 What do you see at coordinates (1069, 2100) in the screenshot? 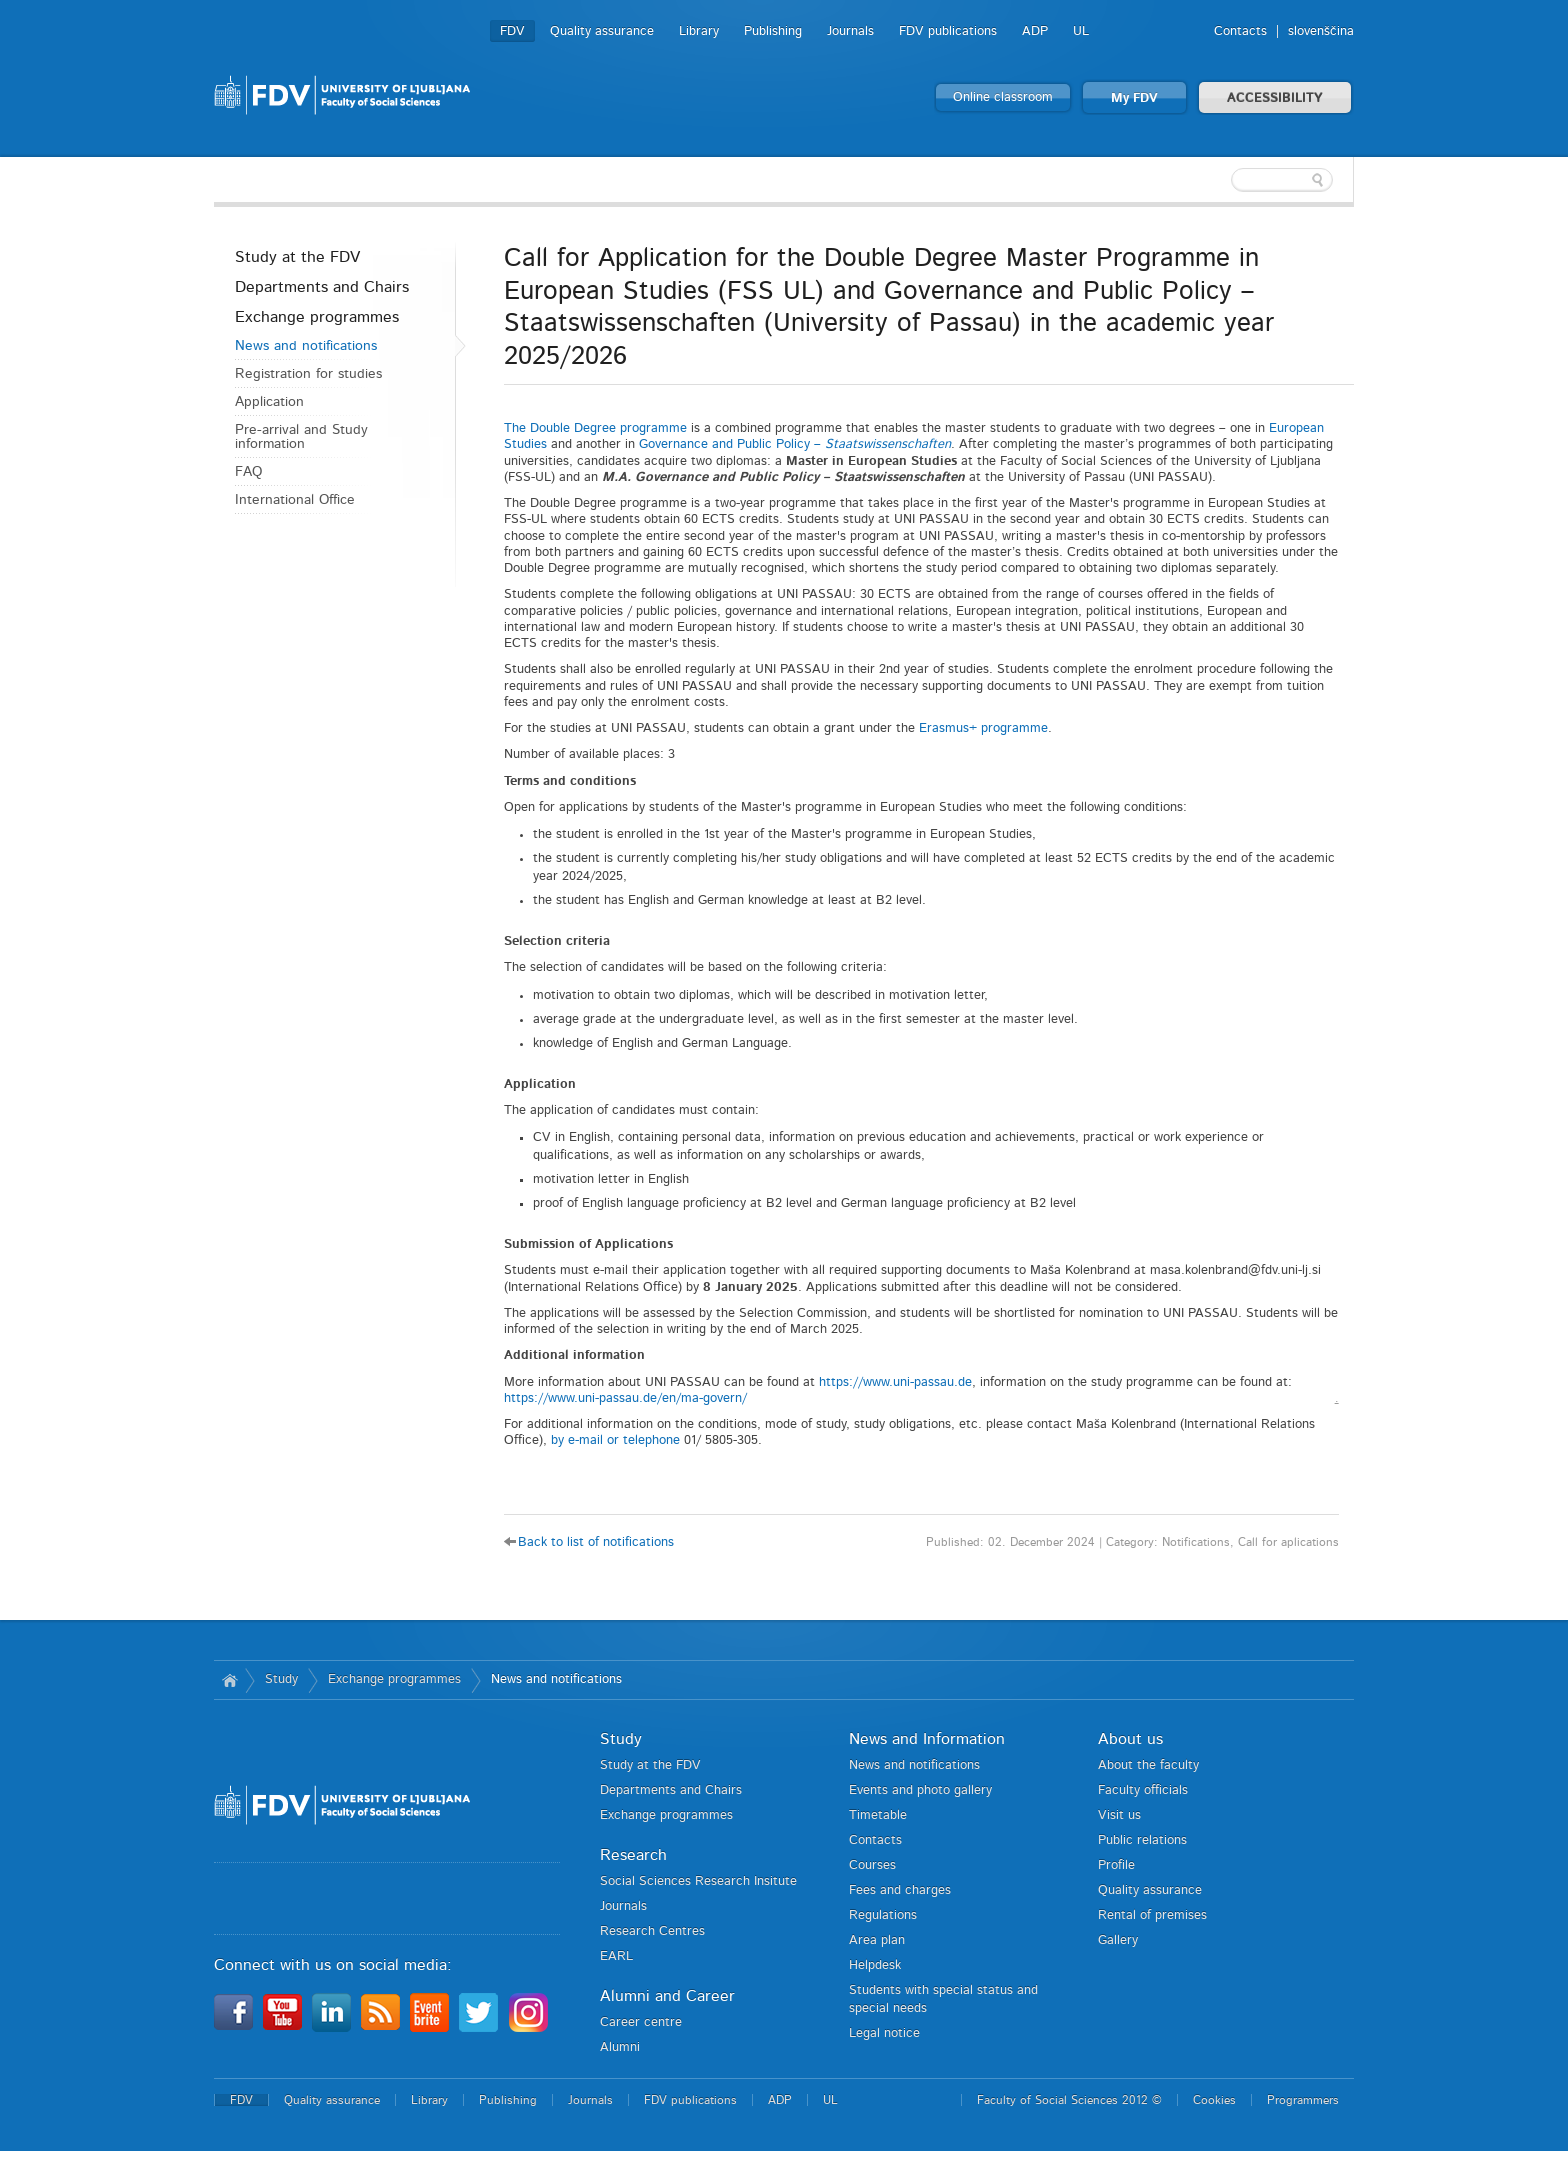
I see `Faculty of Social Sciences 2012 ©` at bounding box center [1069, 2100].